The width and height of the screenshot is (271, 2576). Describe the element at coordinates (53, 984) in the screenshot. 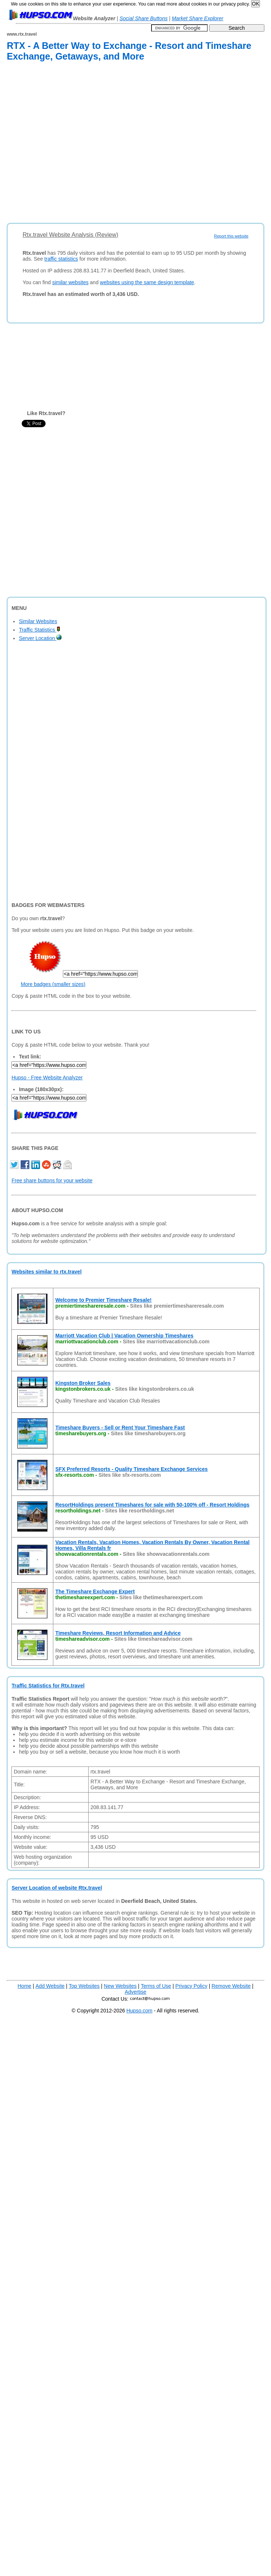

I see `More badges (smaller sizes)` at that location.